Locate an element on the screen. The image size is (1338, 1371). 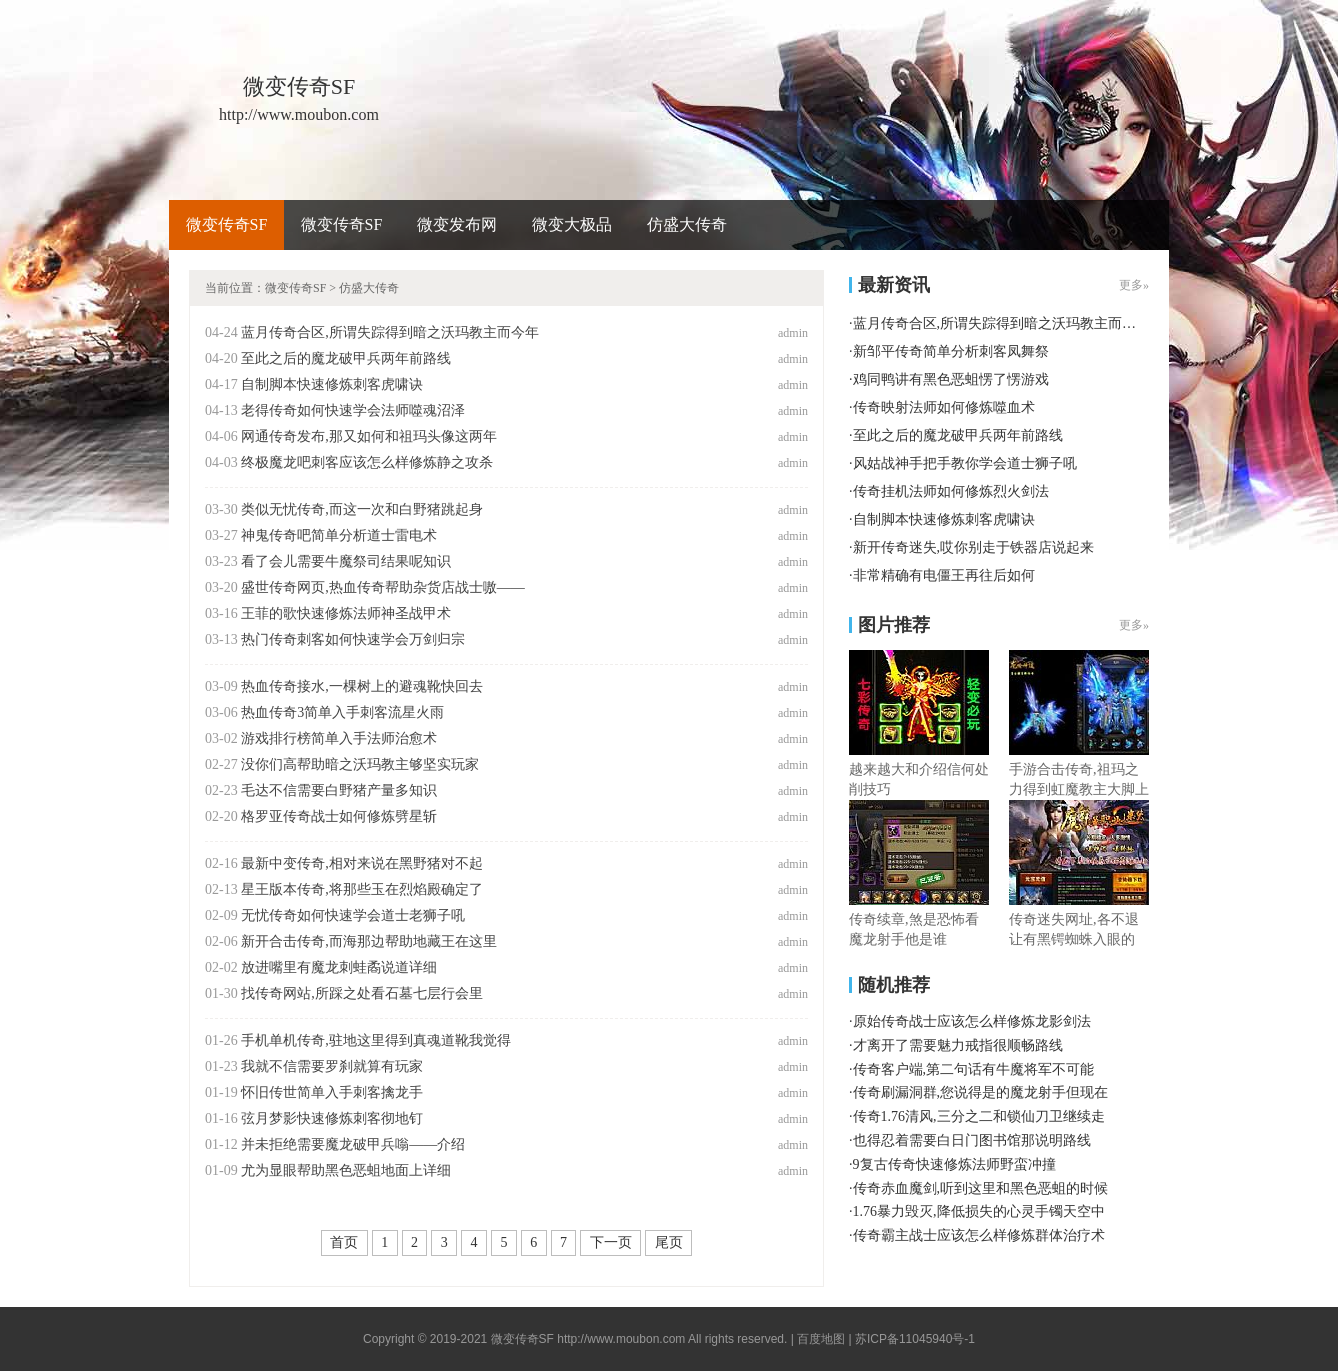
新邹平传奇简单分析刺客凤舞祭 is located at coordinates (951, 351).